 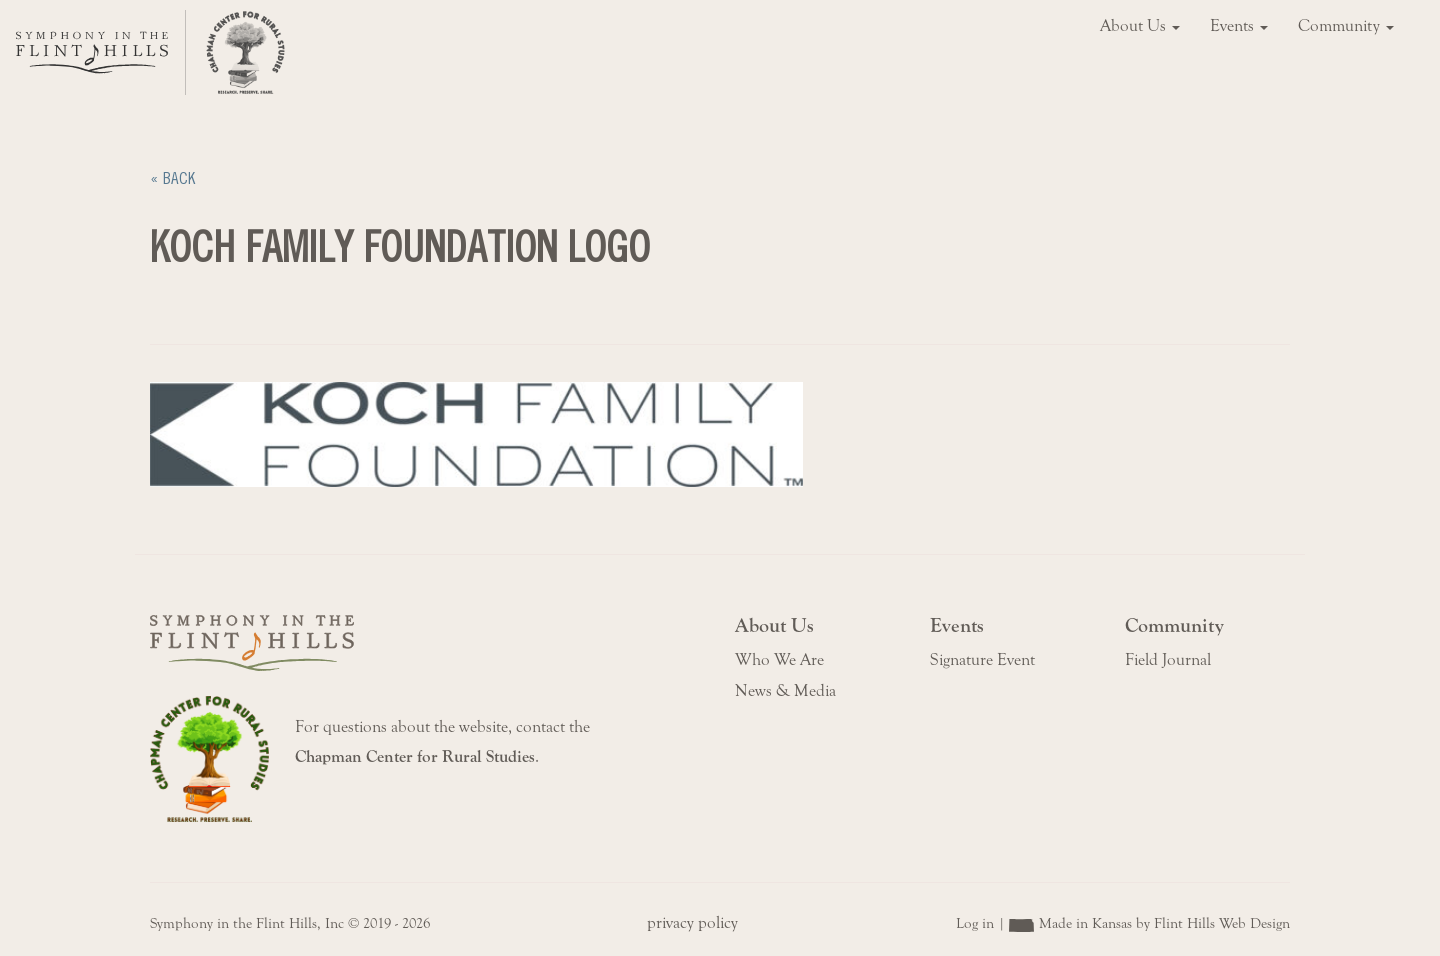 I want to click on Who We Are, so click(x=779, y=660).